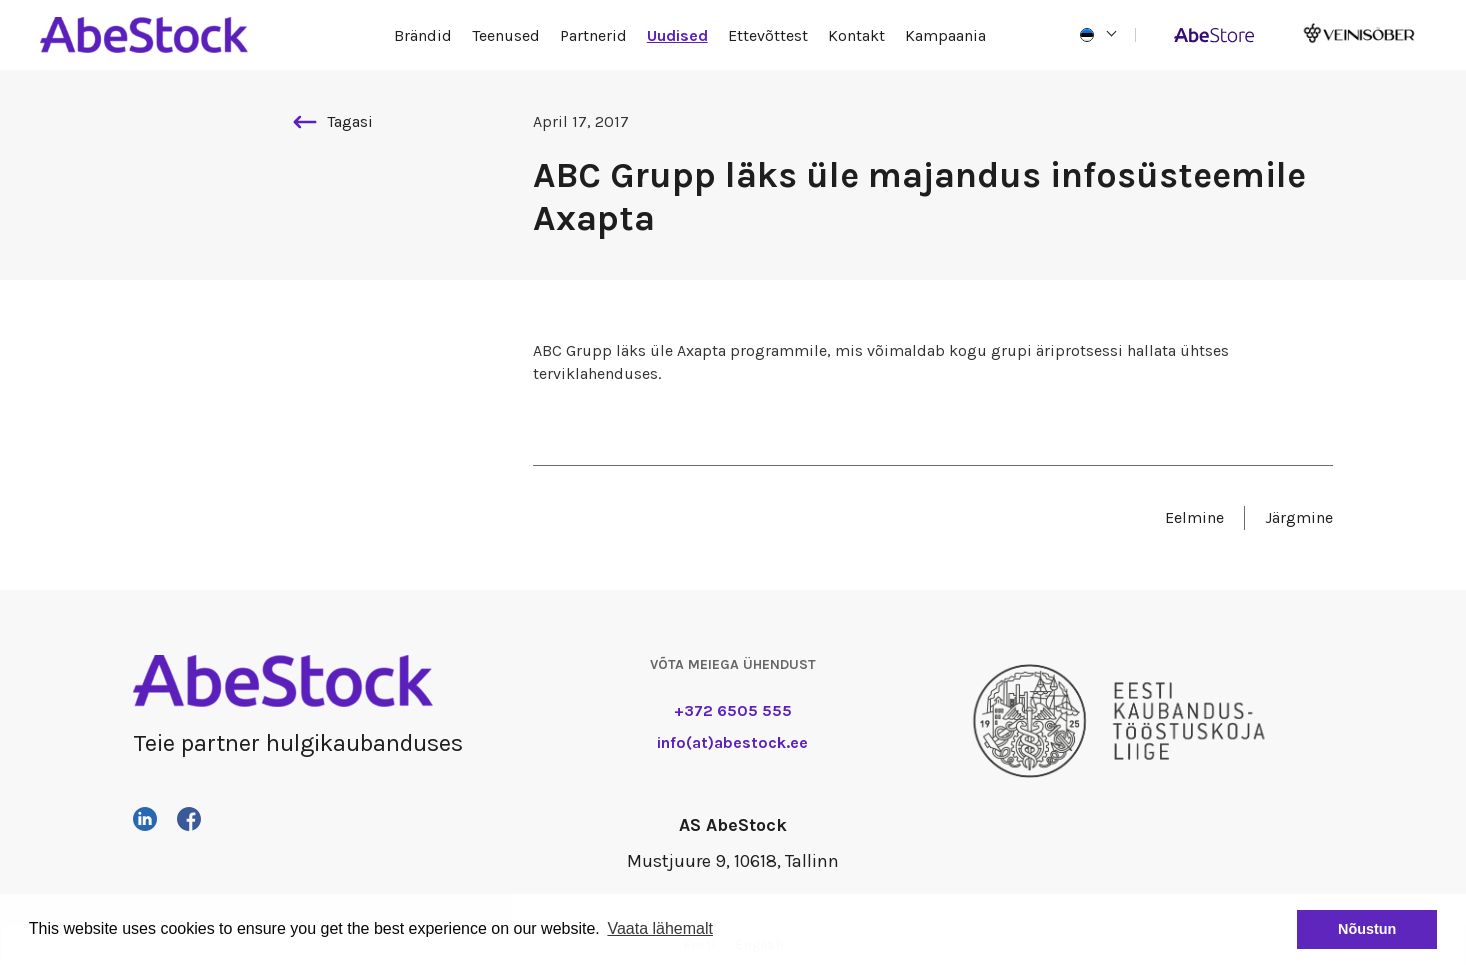 The height and width of the screenshot is (965, 1466). Describe the element at coordinates (677, 35) in the screenshot. I see `Uudised` at that location.